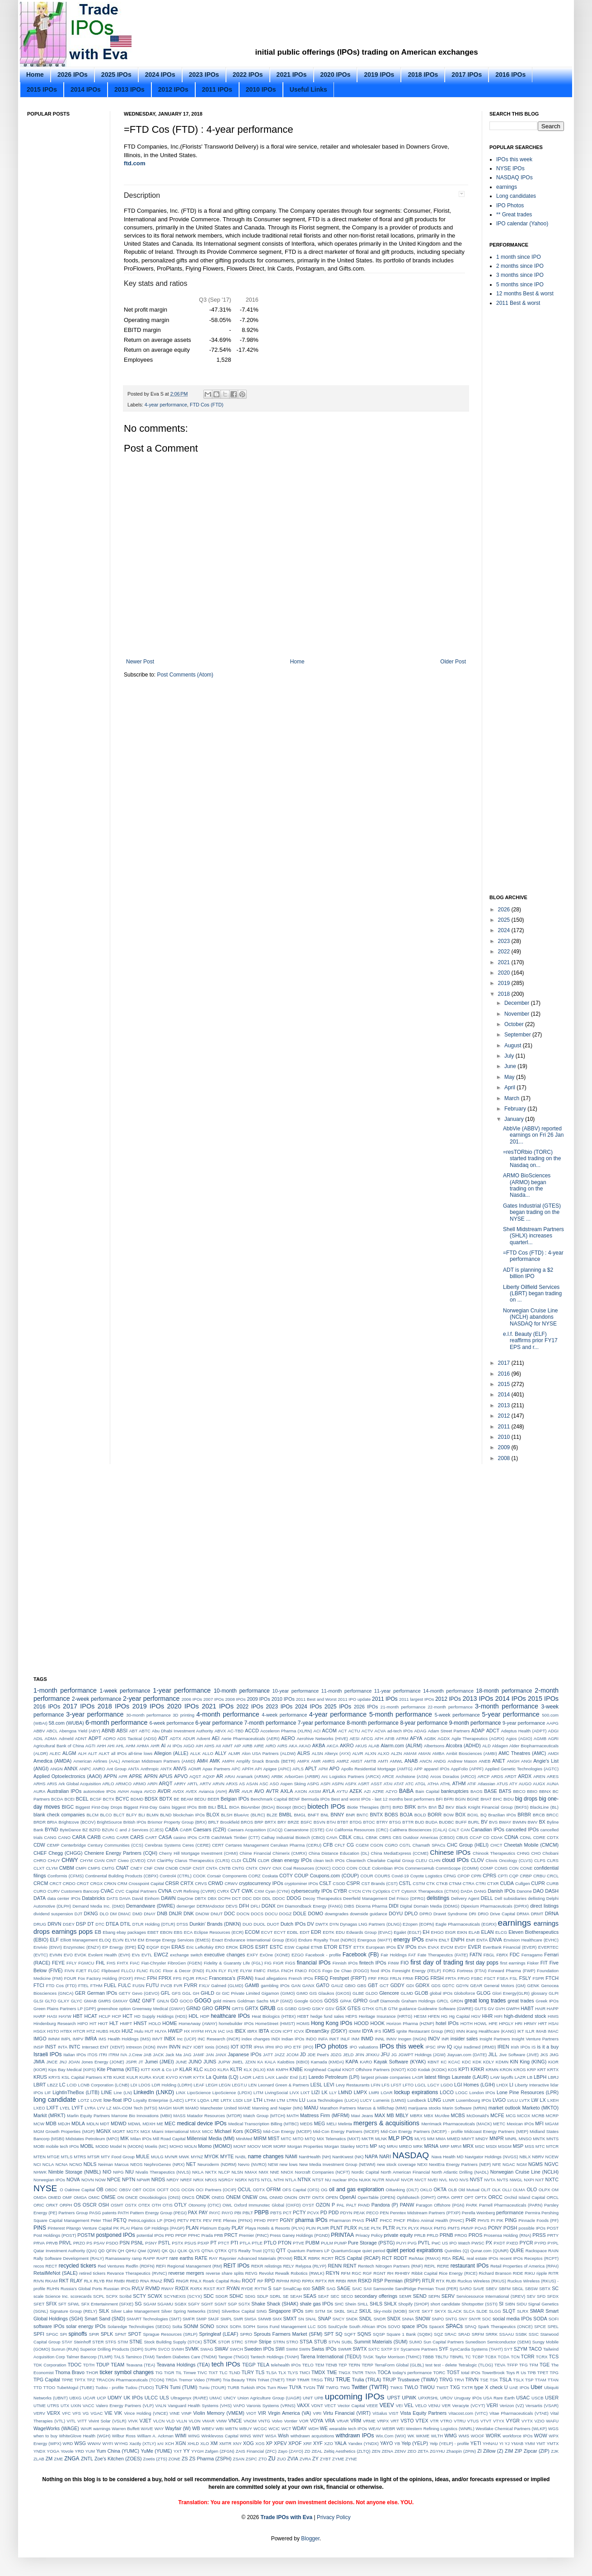 This screenshot has width=592, height=2576. I want to click on CRBU, so click(539, 1875).